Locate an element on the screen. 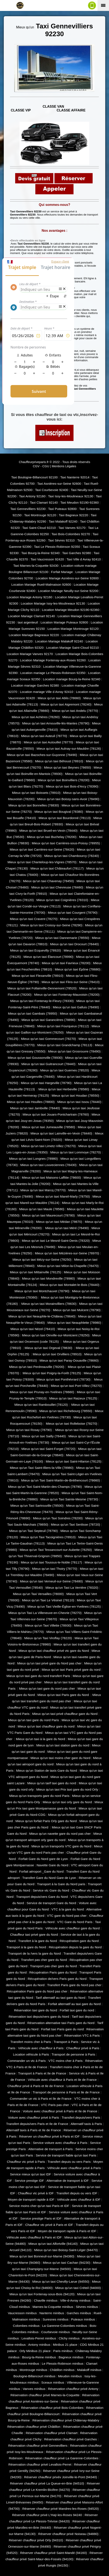 The width and height of the screenshot is (109, 2576). Mieux qu'un taxi Croissy-sur-Seine (78290) is located at coordinates (51, 925).